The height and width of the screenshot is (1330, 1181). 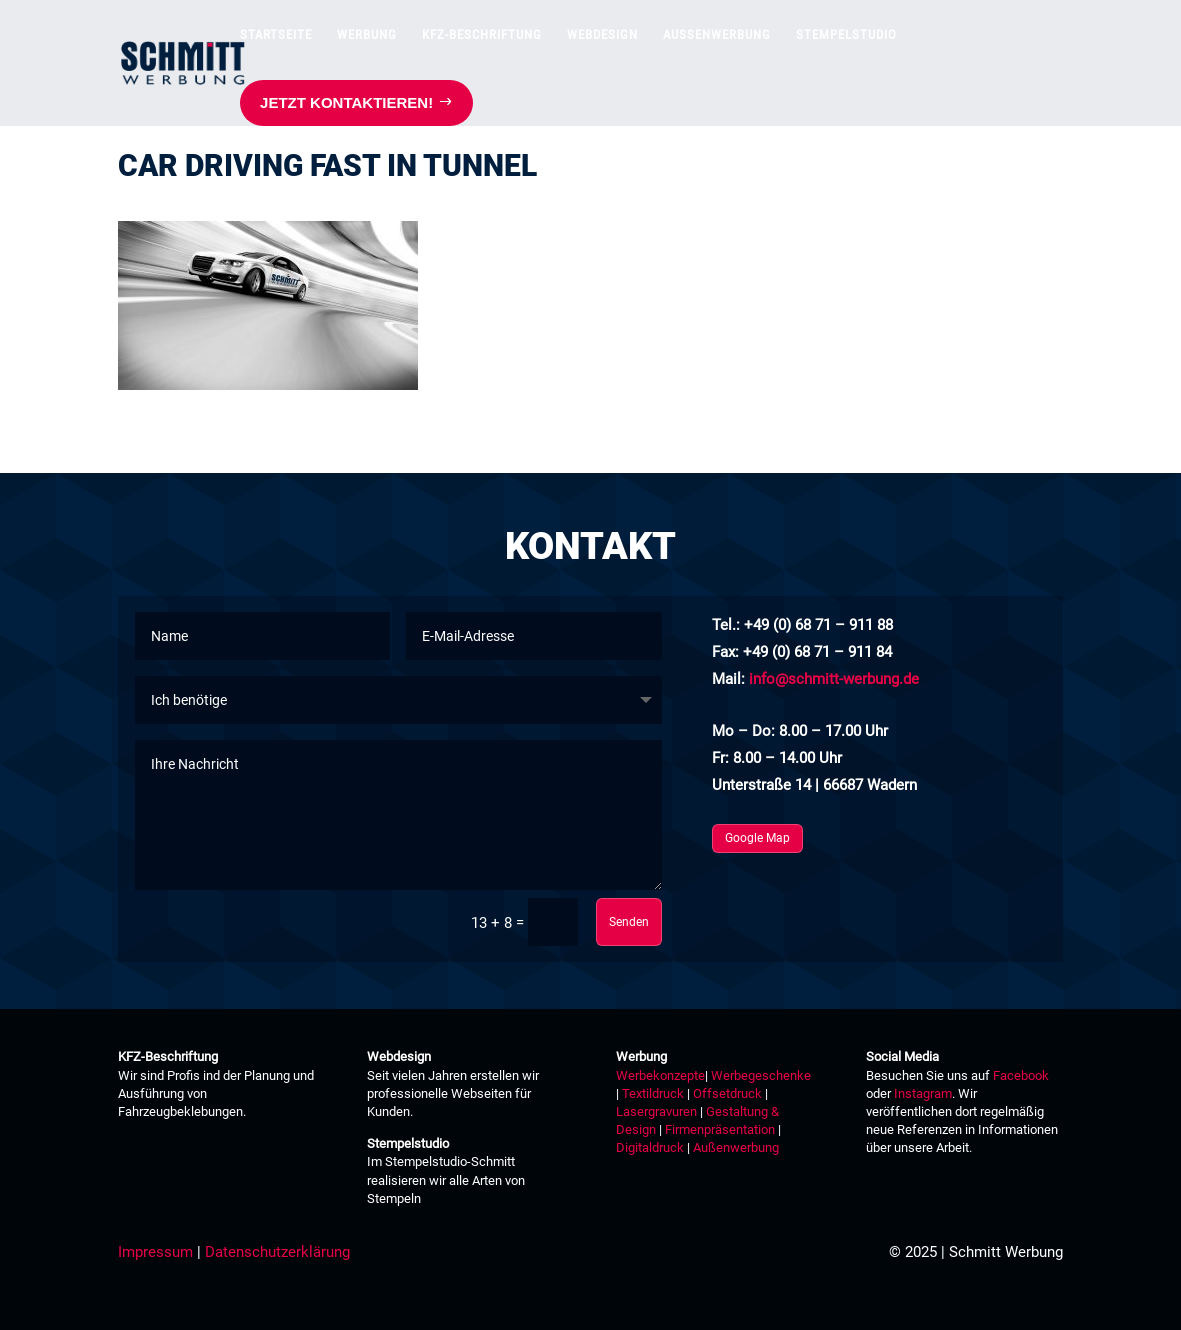 I want to click on Impressum, so click(x=155, y=1252).